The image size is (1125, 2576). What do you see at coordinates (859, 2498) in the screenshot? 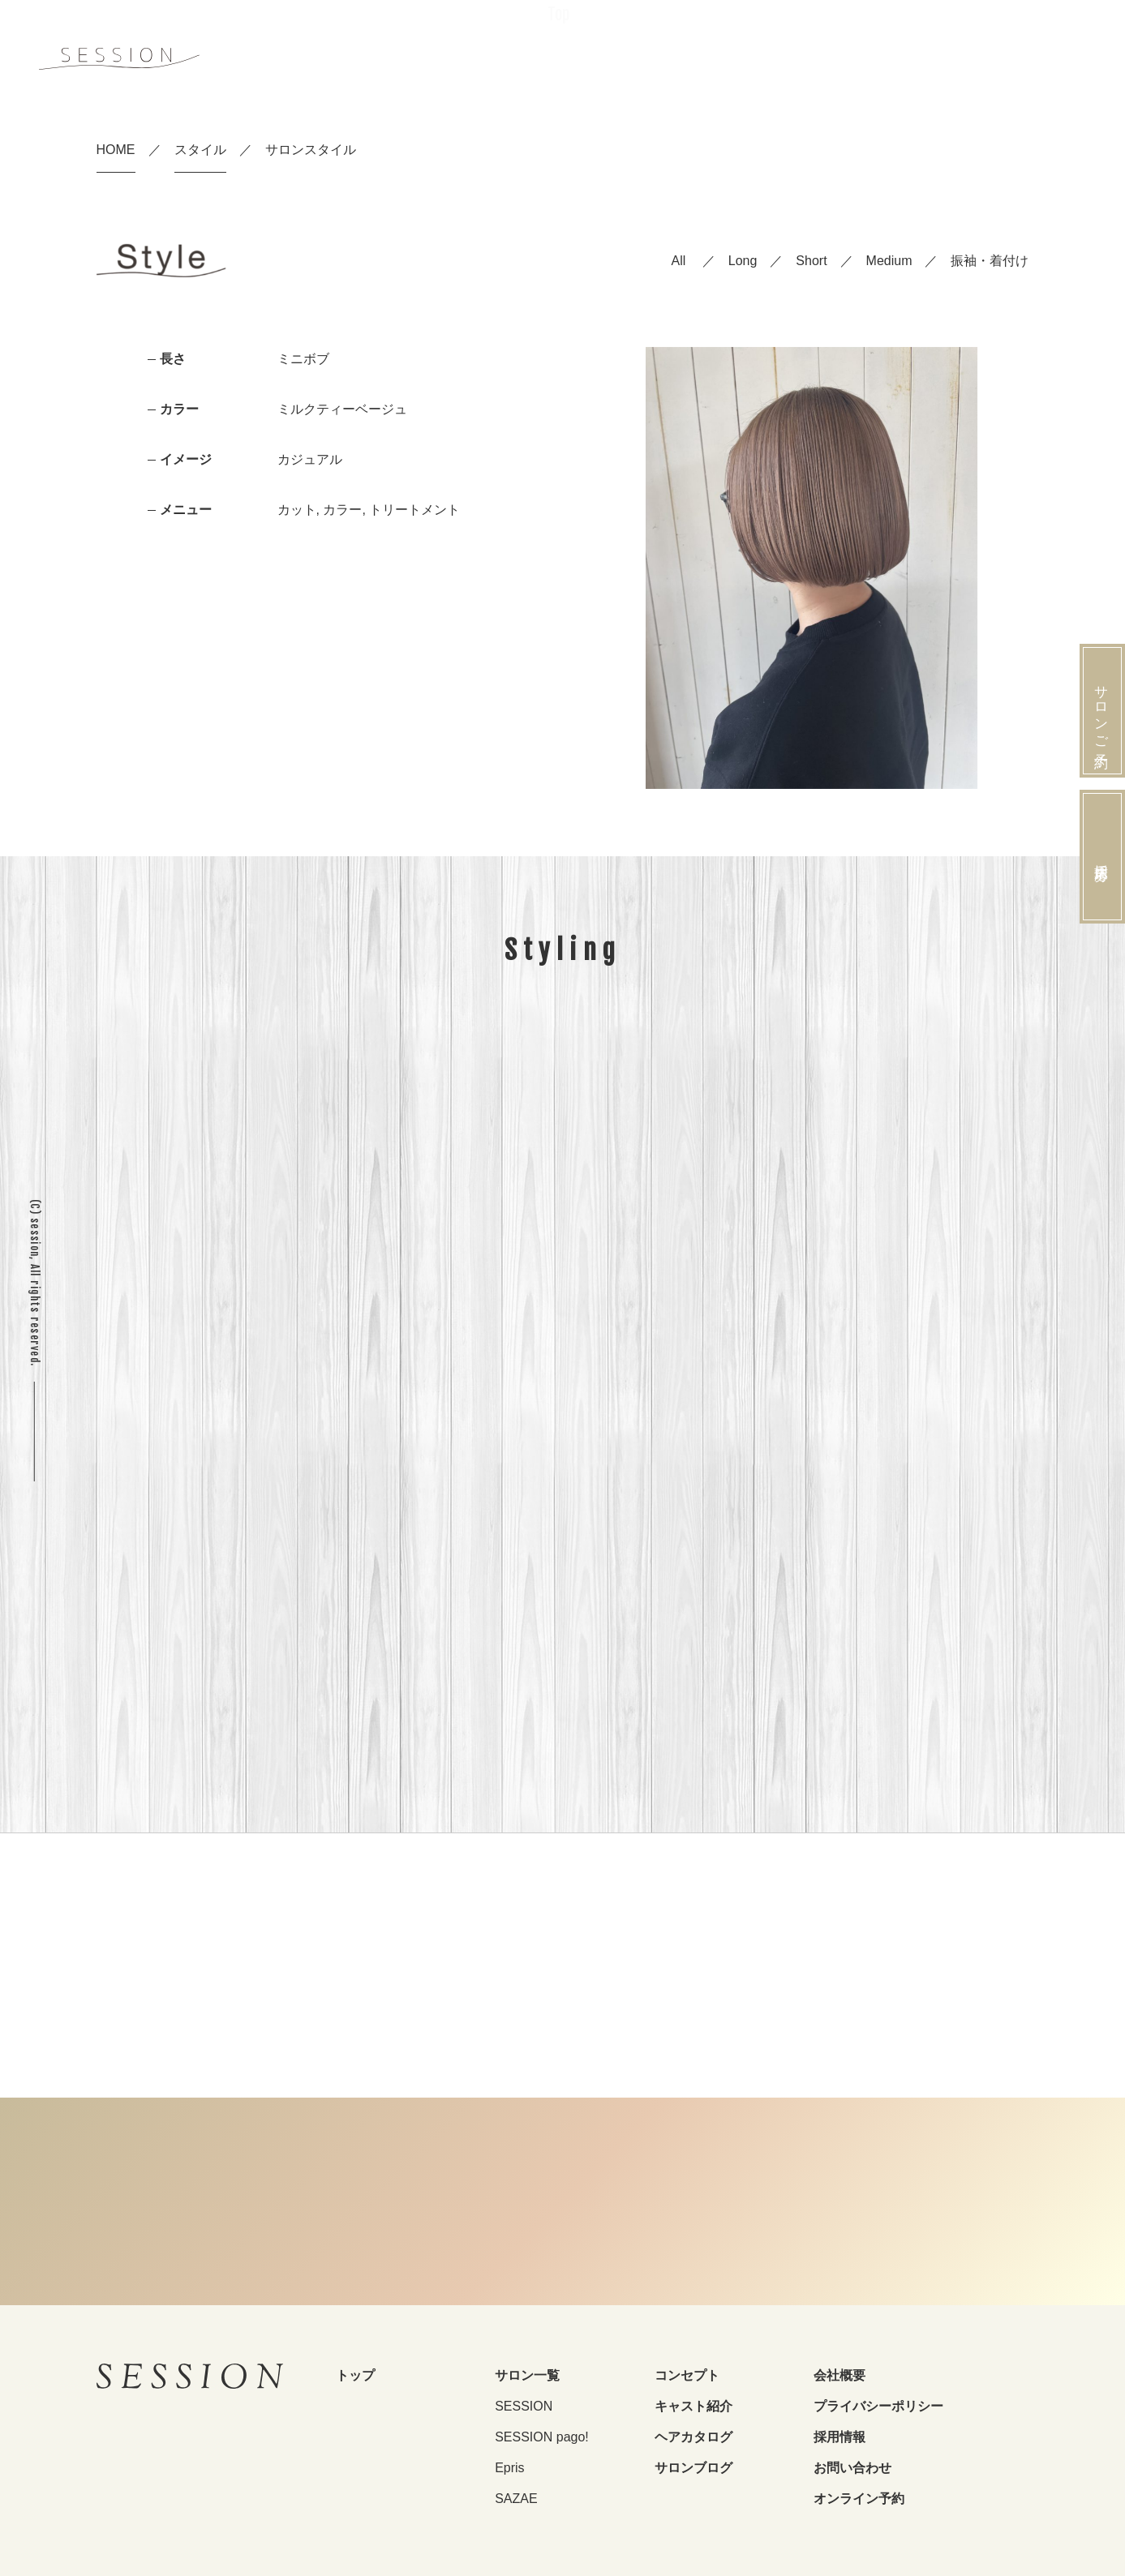
I see `オンライン予約` at bounding box center [859, 2498].